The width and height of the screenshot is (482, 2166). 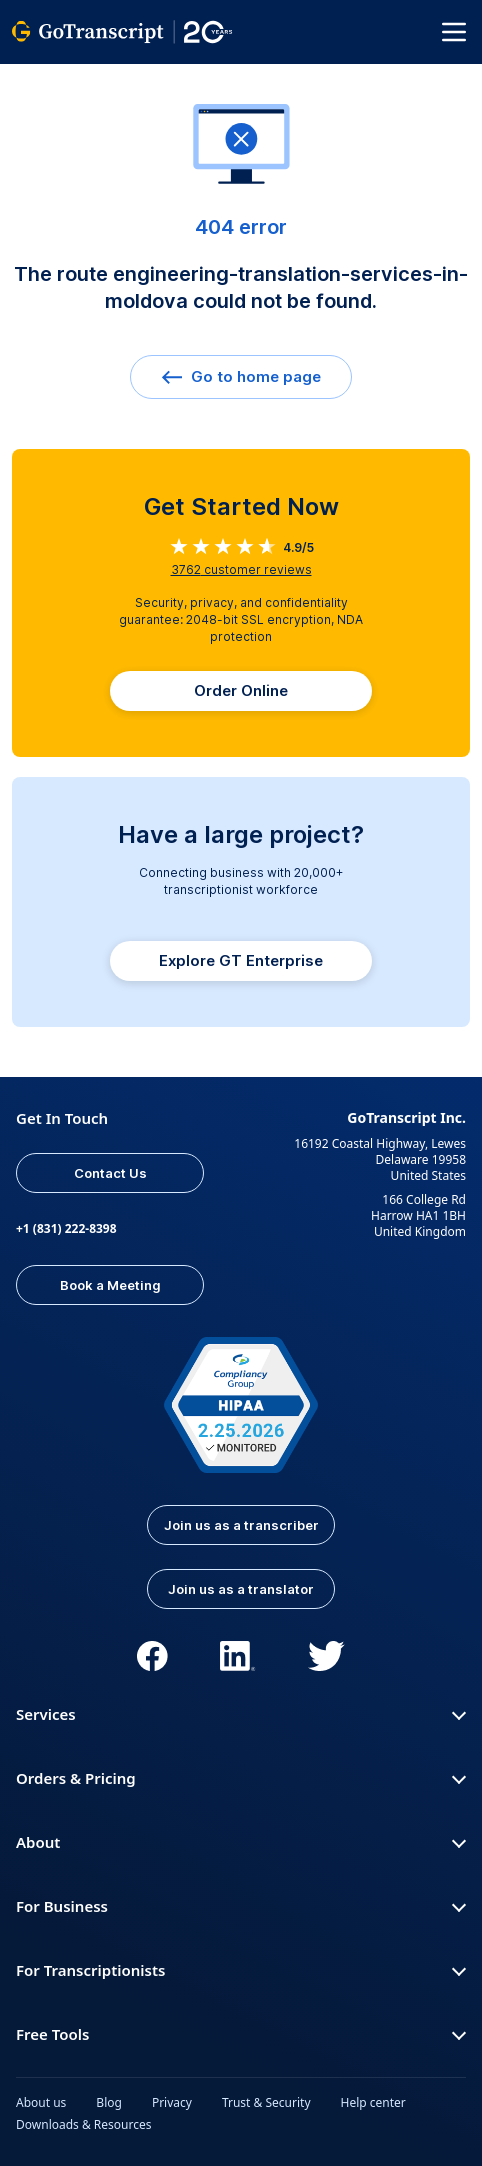 What do you see at coordinates (373, 2102) in the screenshot?
I see `Help center` at bounding box center [373, 2102].